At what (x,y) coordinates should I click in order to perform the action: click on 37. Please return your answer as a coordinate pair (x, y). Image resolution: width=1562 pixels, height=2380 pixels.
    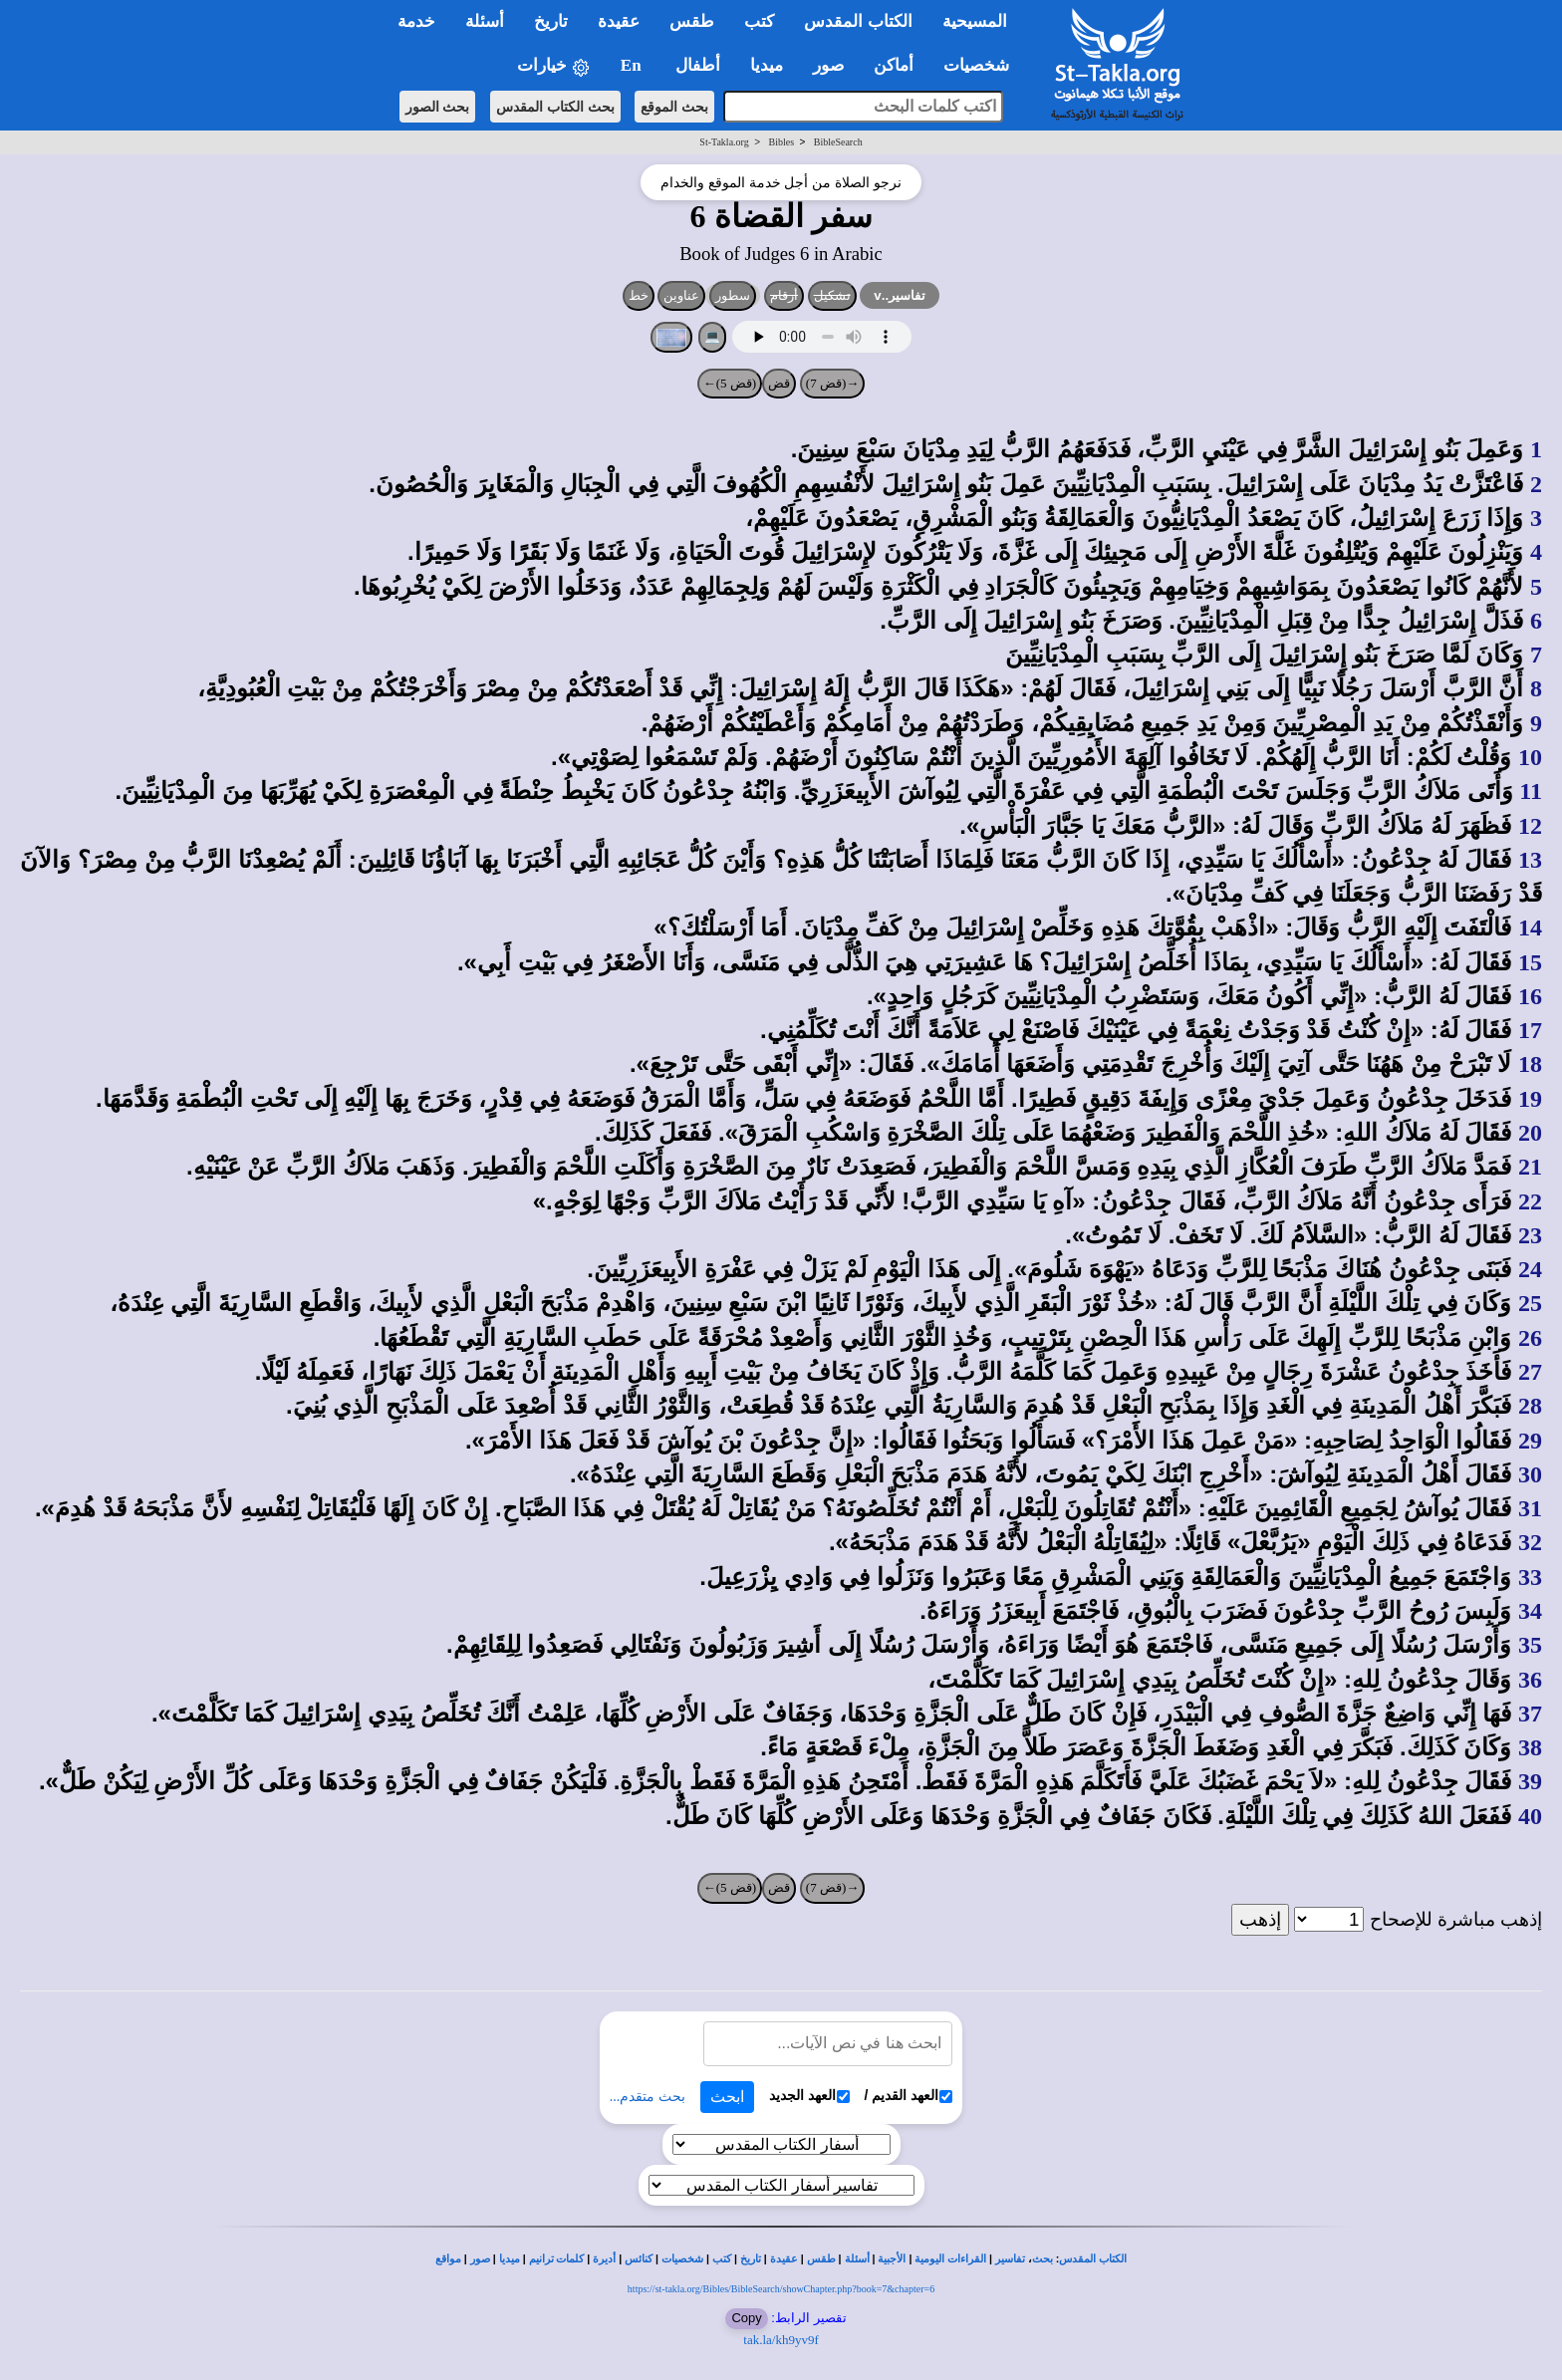
    Looking at the image, I should click on (1530, 1713).